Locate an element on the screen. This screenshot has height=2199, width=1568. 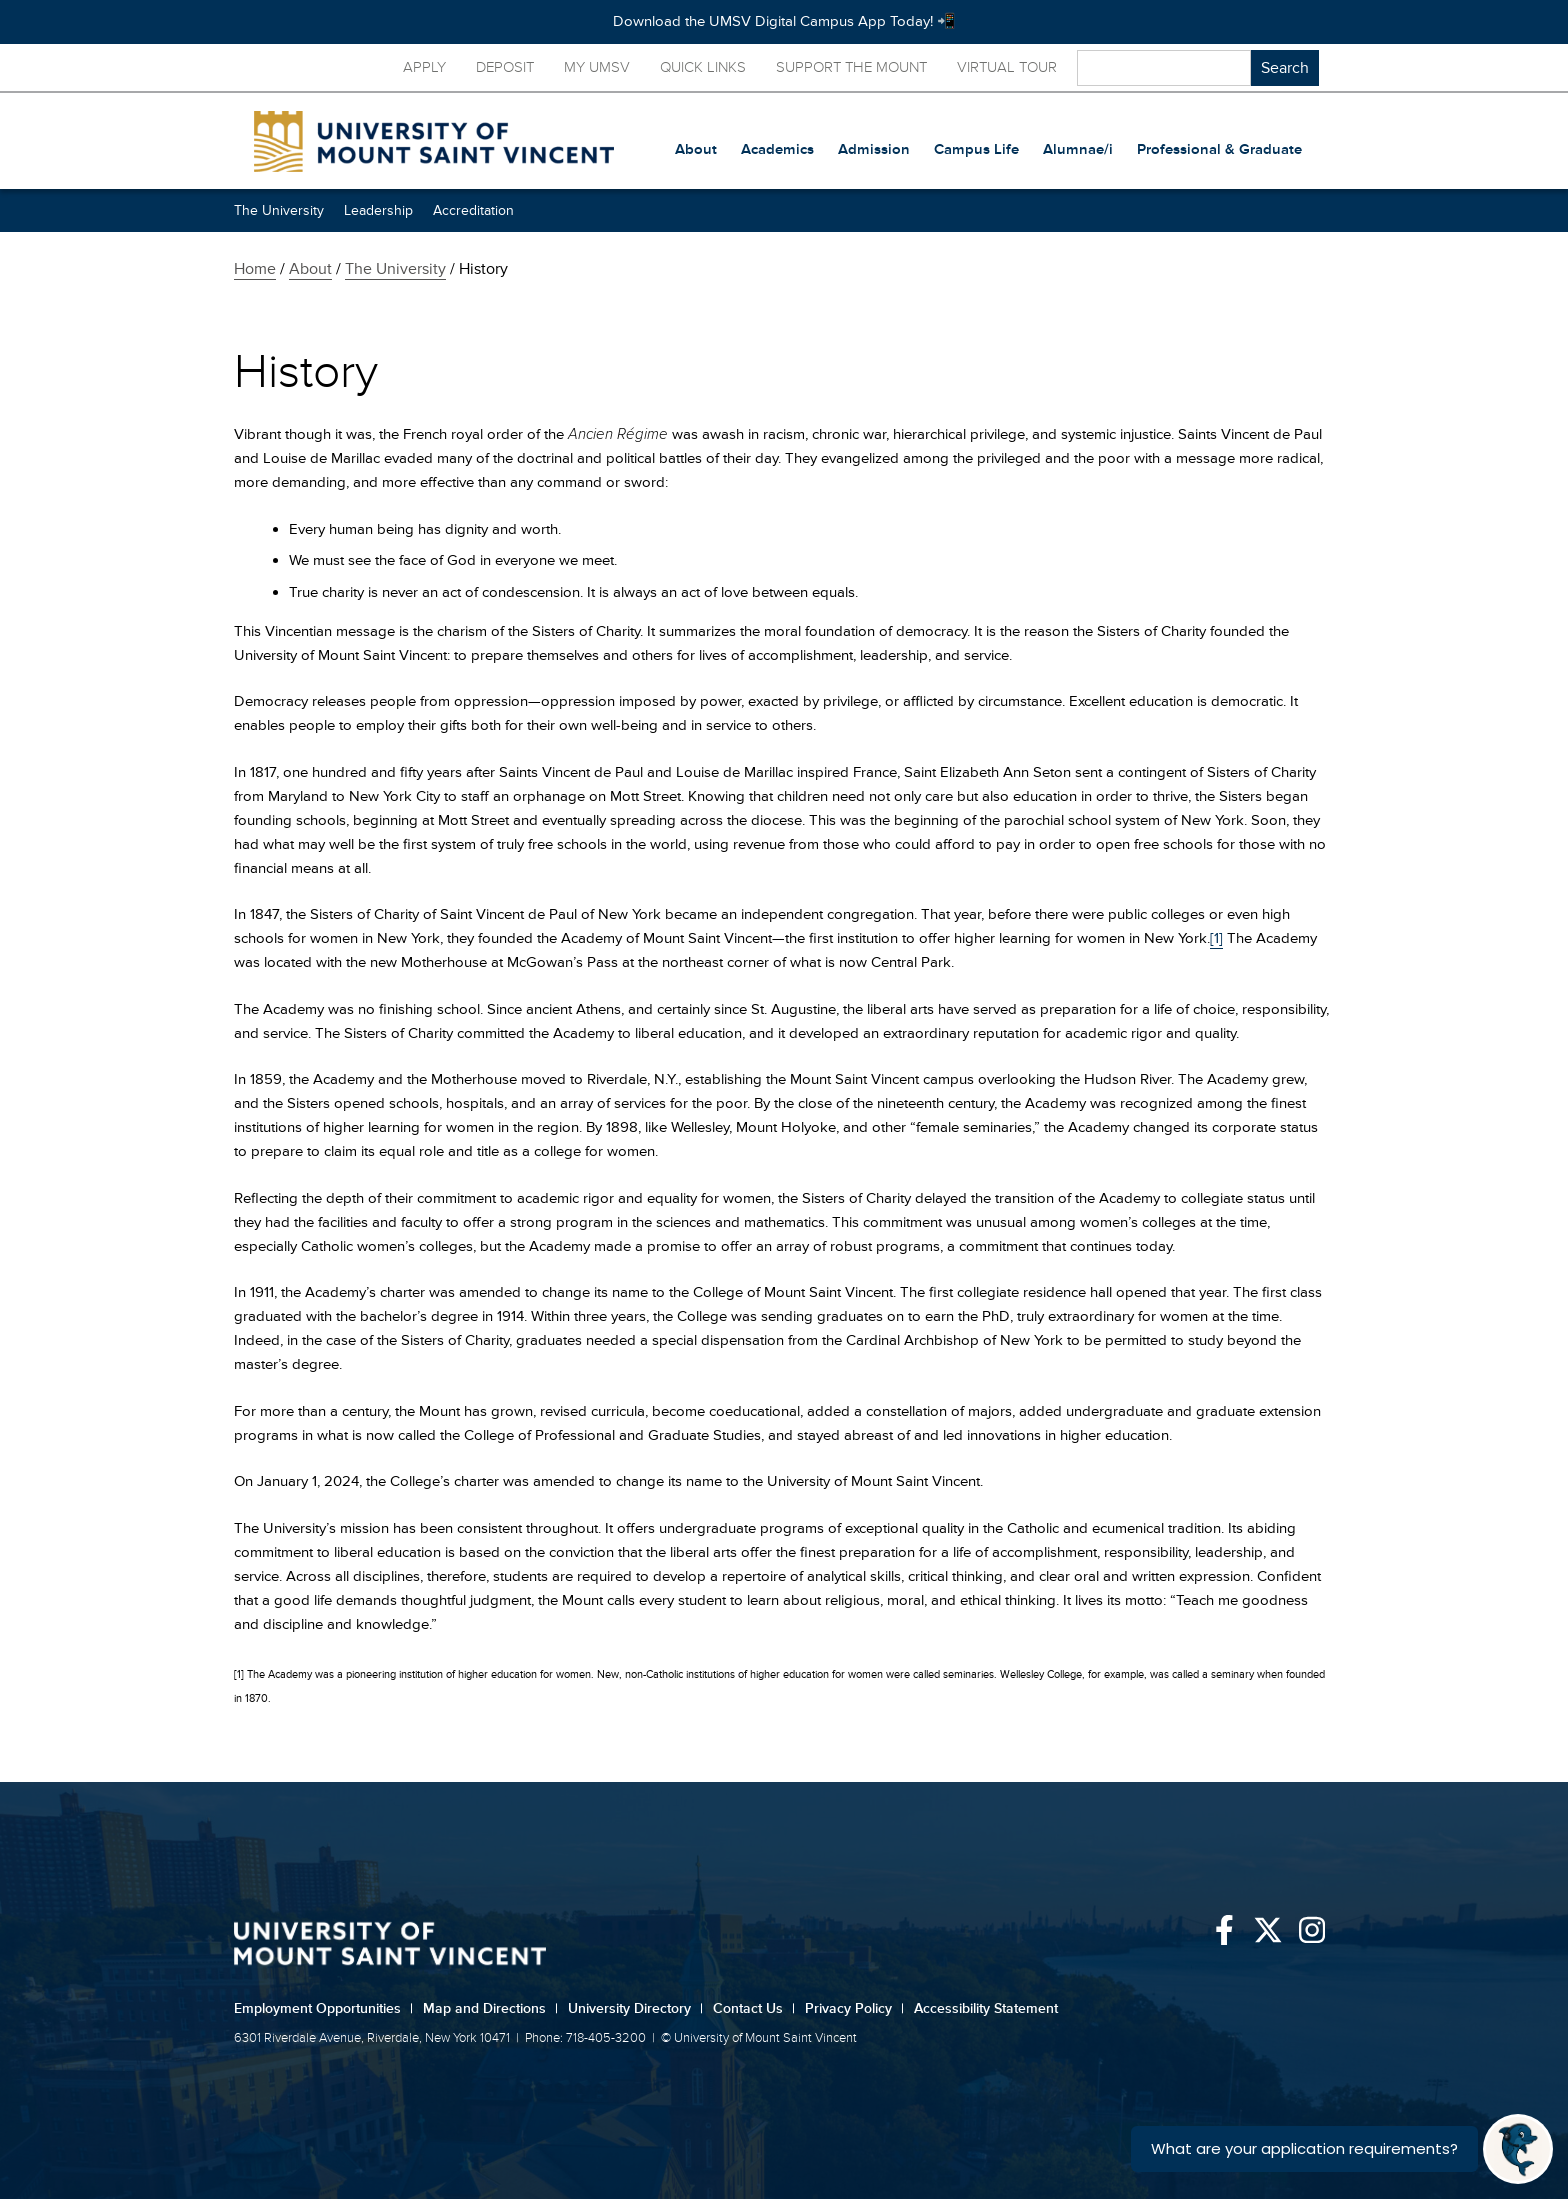
Home is located at coordinates (255, 269).